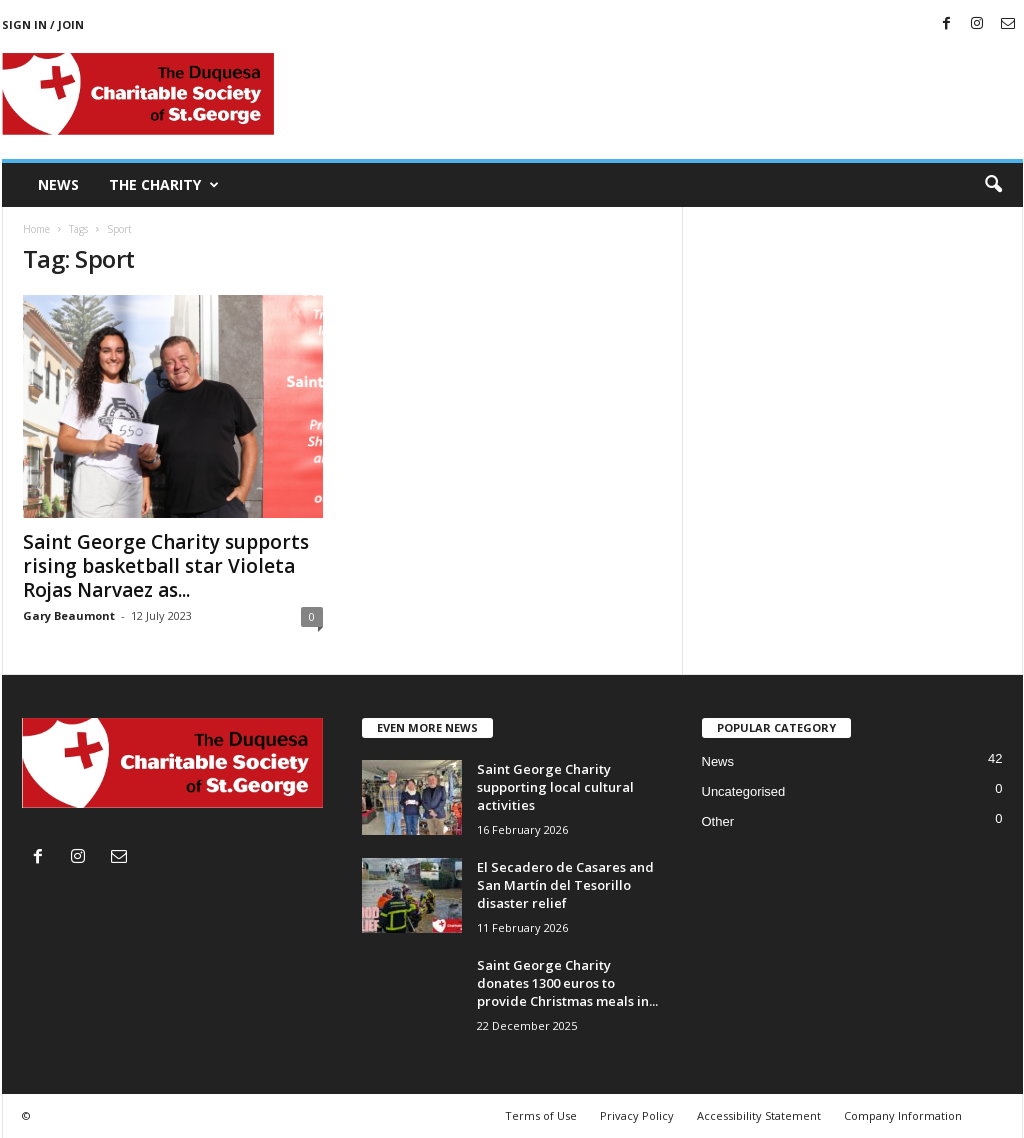  Describe the element at coordinates (903, 1115) in the screenshot. I see `Company Information` at that location.